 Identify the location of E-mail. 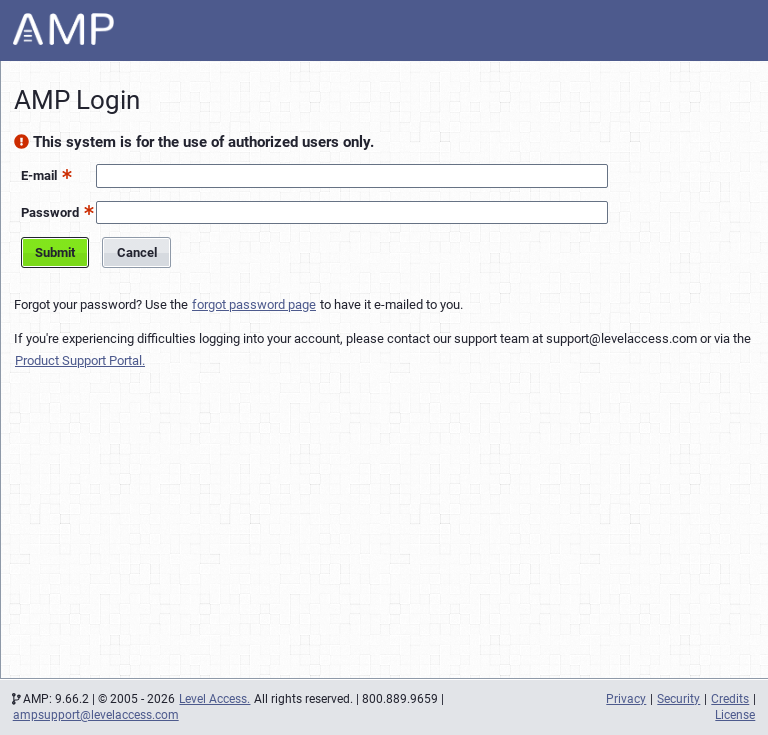
(39, 175).